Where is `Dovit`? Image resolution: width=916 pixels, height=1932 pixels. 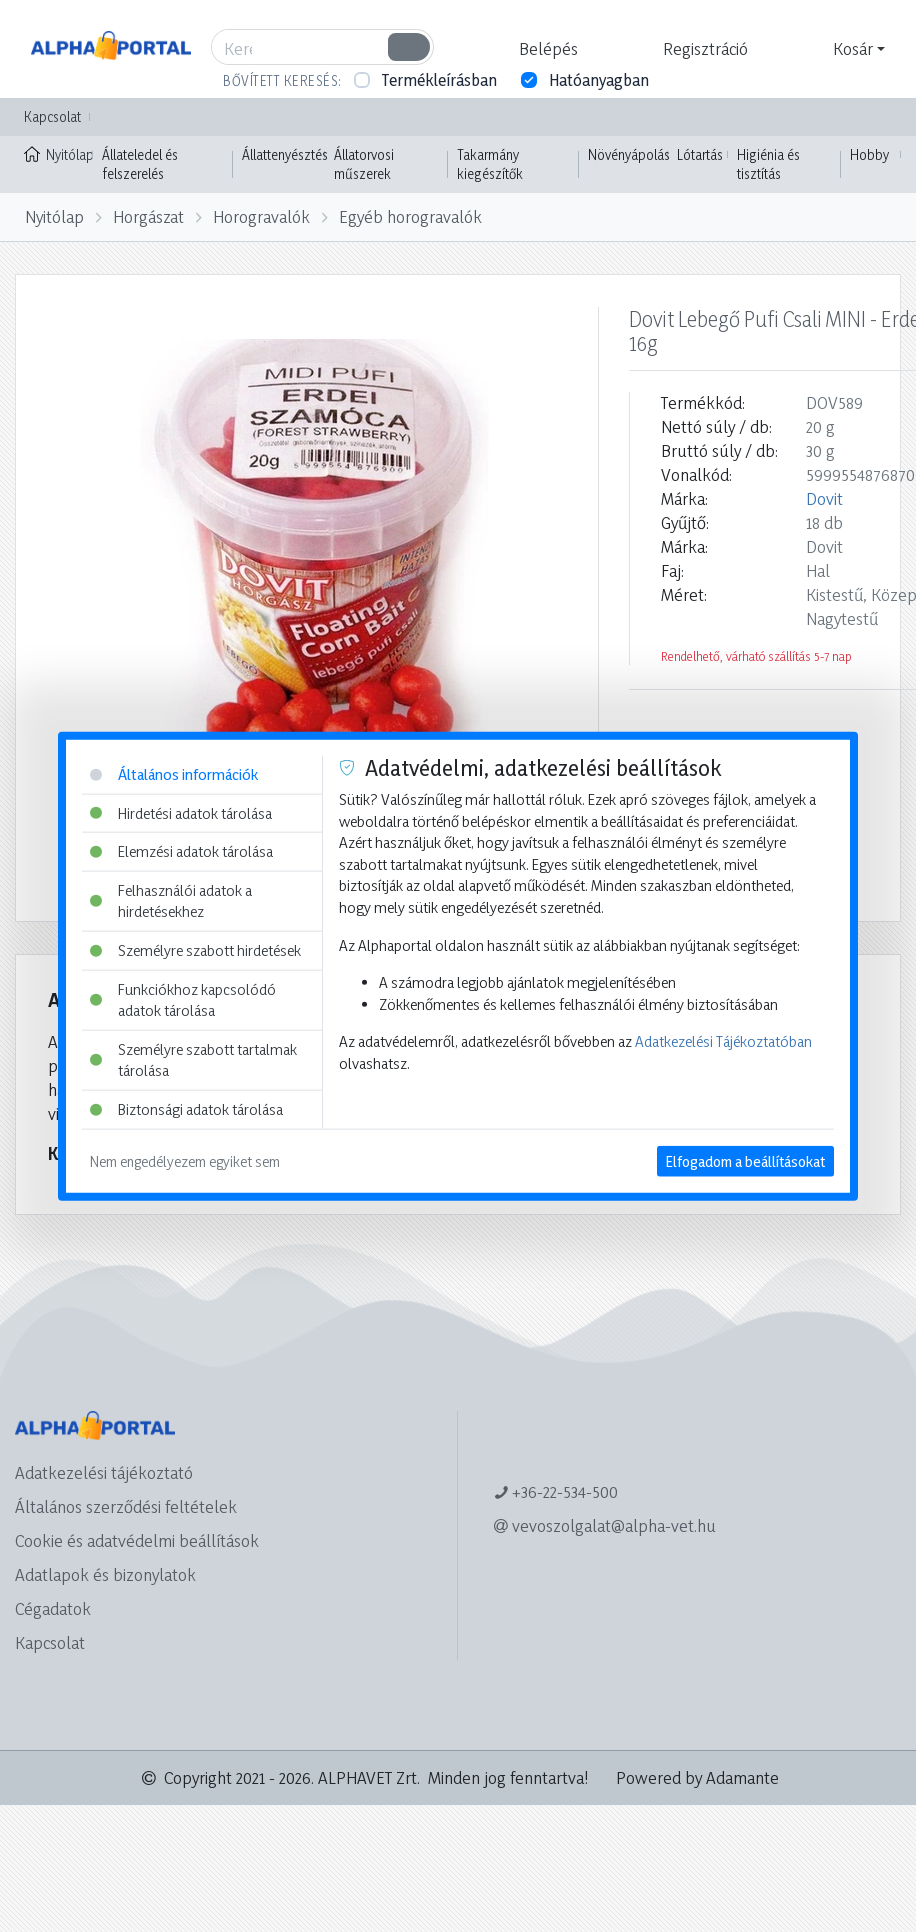
Dovit is located at coordinates (824, 498).